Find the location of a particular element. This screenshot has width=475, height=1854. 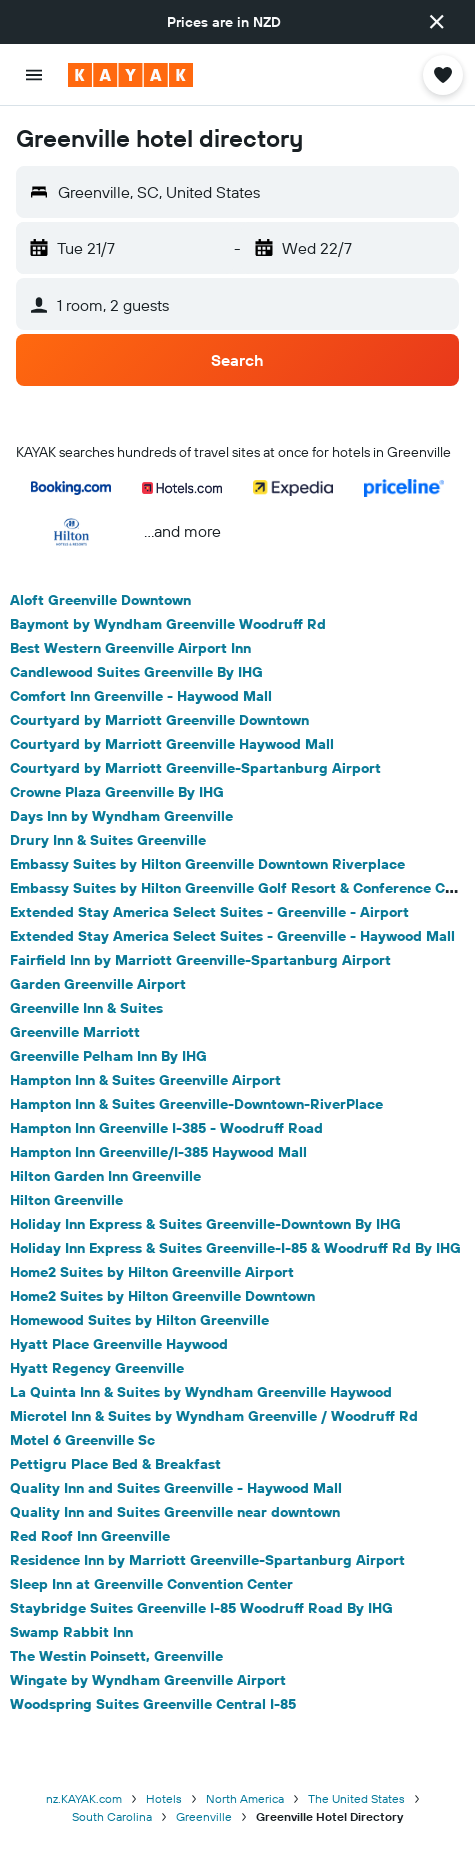

Hyatt Regency Greenville is located at coordinates (97, 1368).